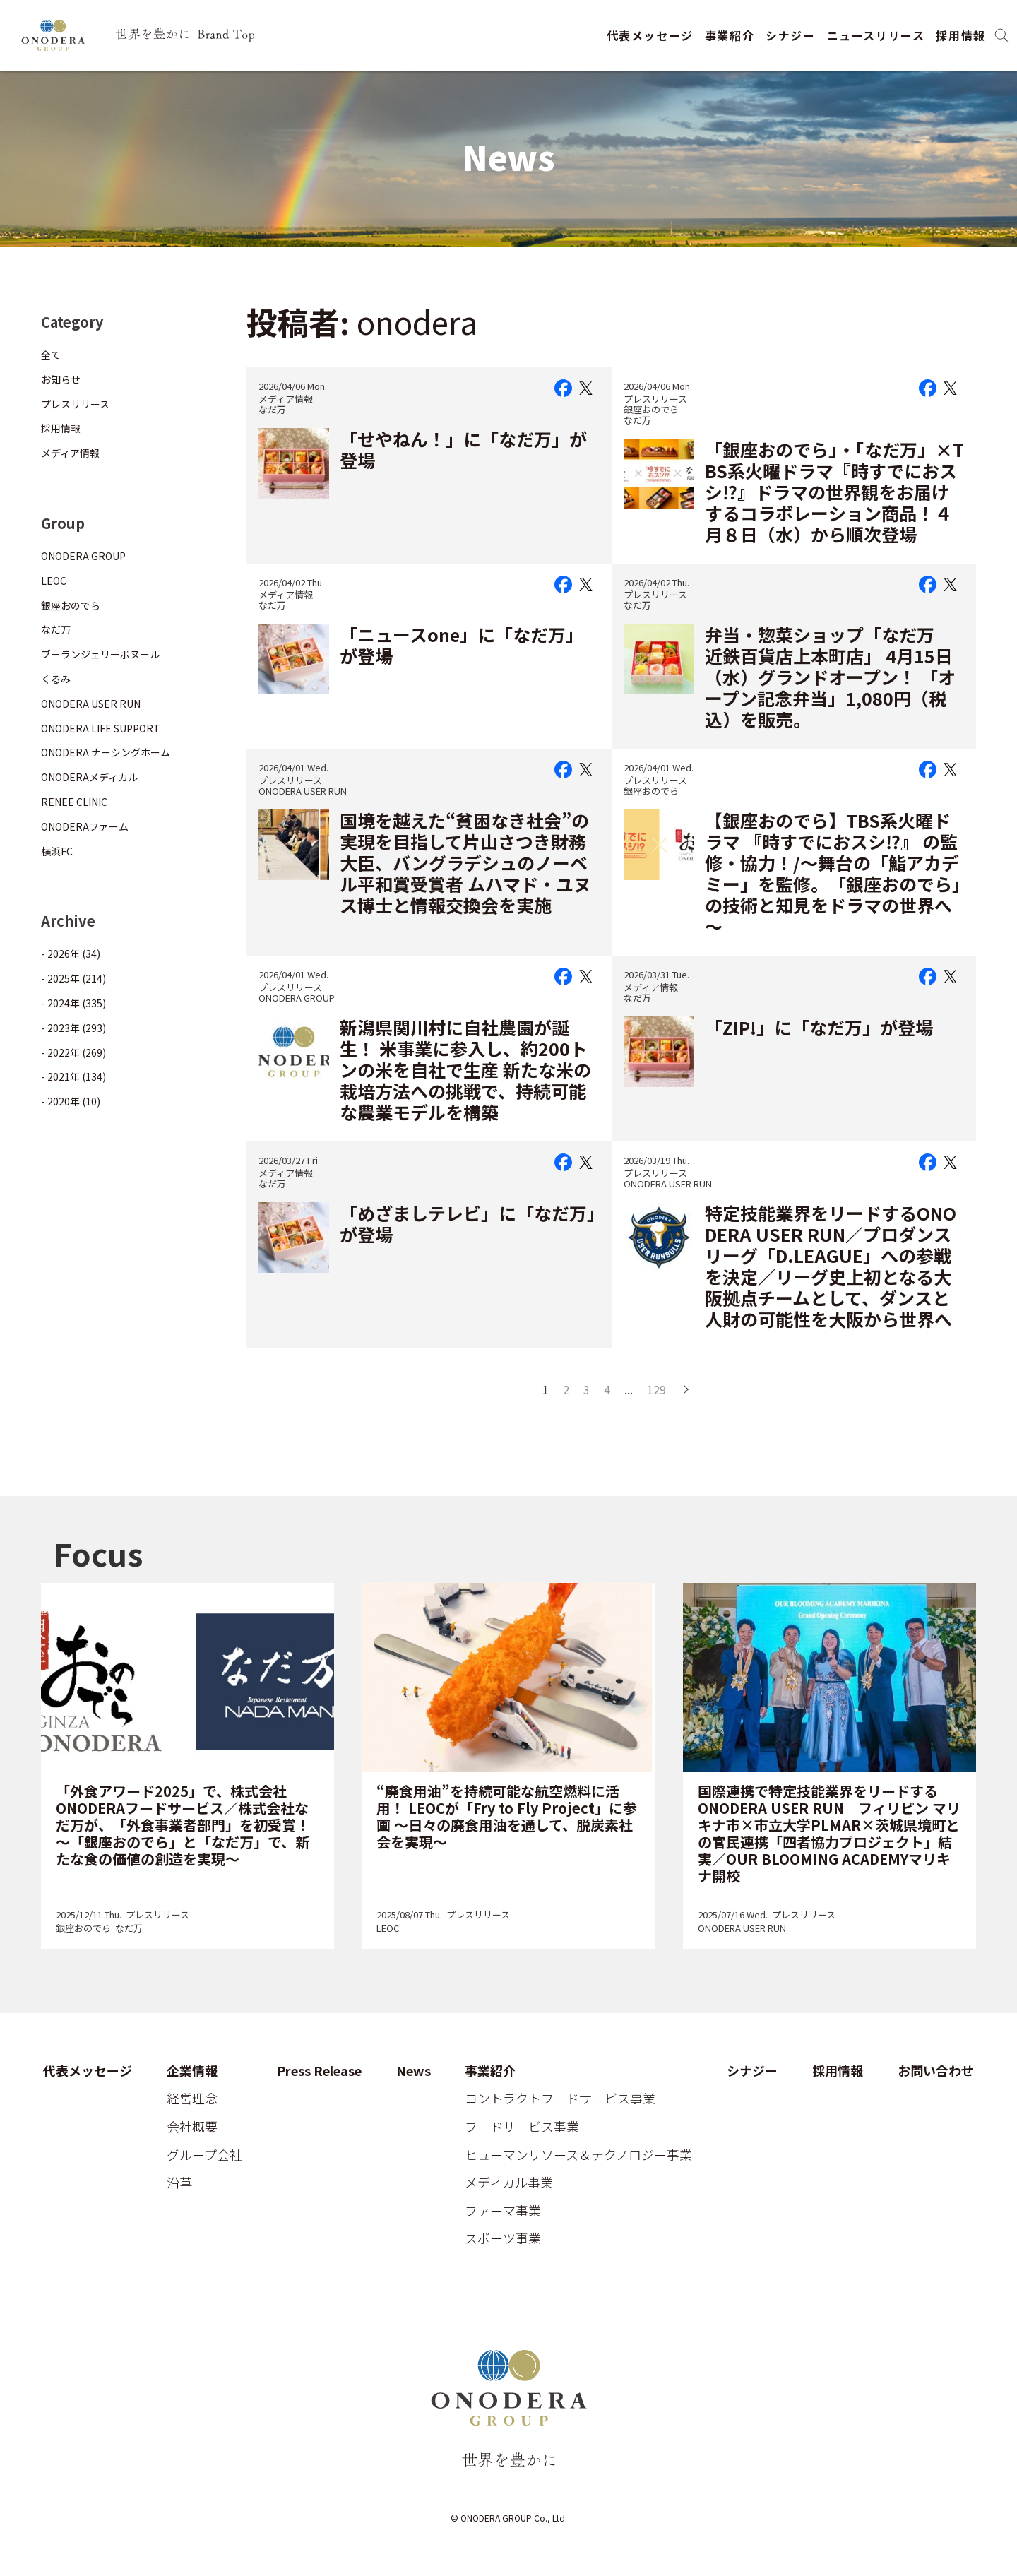 This screenshot has height=2576, width=1017. I want to click on ONODERA LIFE SUPPORT, so click(100, 728).